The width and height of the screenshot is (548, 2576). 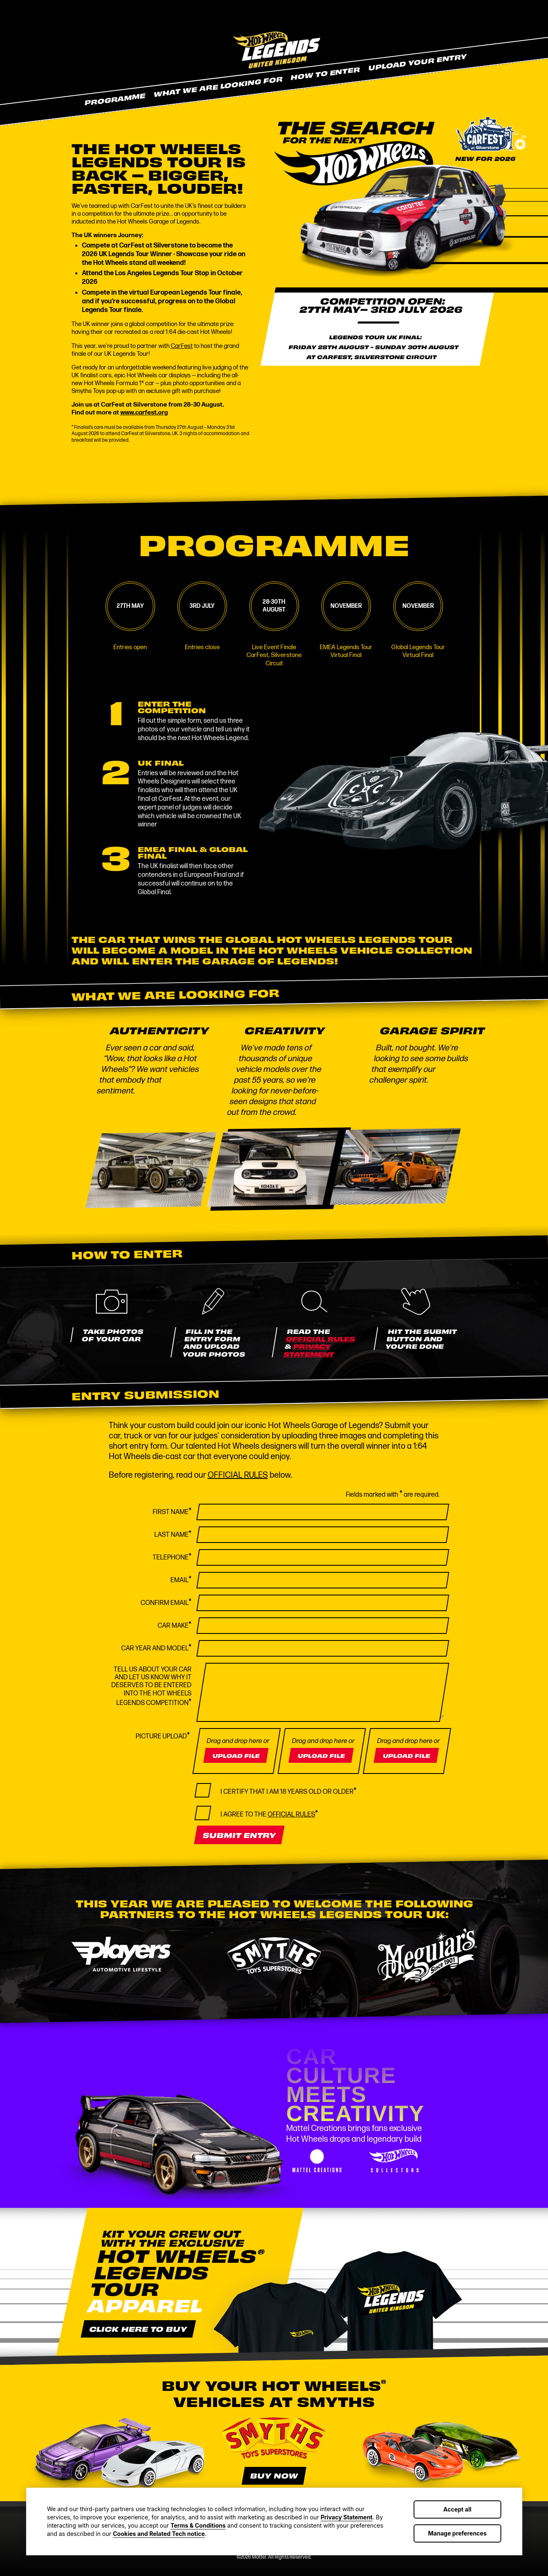 What do you see at coordinates (457, 2533) in the screenshot?
I see `Manage preferences` at bounding box center [457, 2533].